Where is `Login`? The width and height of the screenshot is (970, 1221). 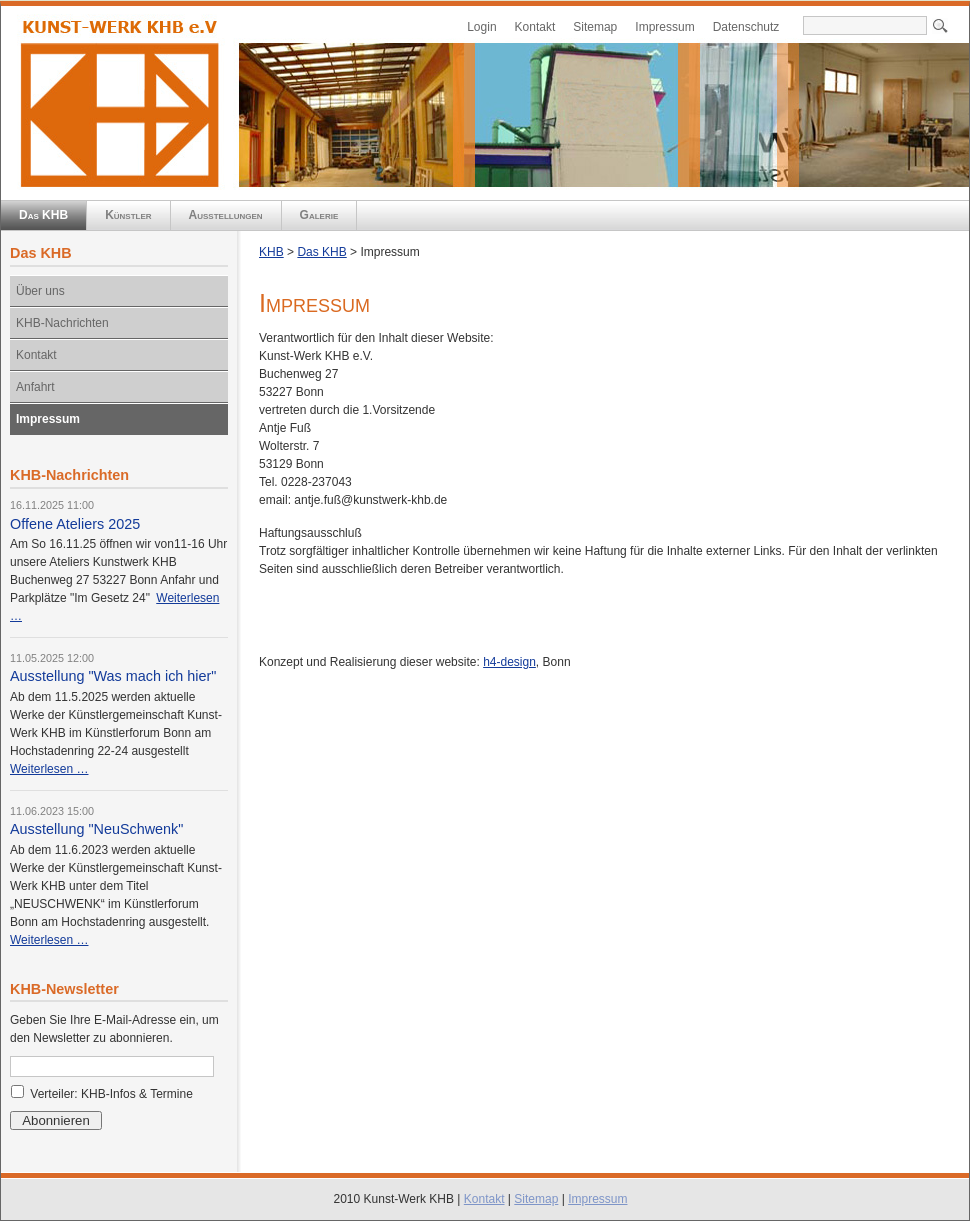 Login is located at coordinates (481, 27).